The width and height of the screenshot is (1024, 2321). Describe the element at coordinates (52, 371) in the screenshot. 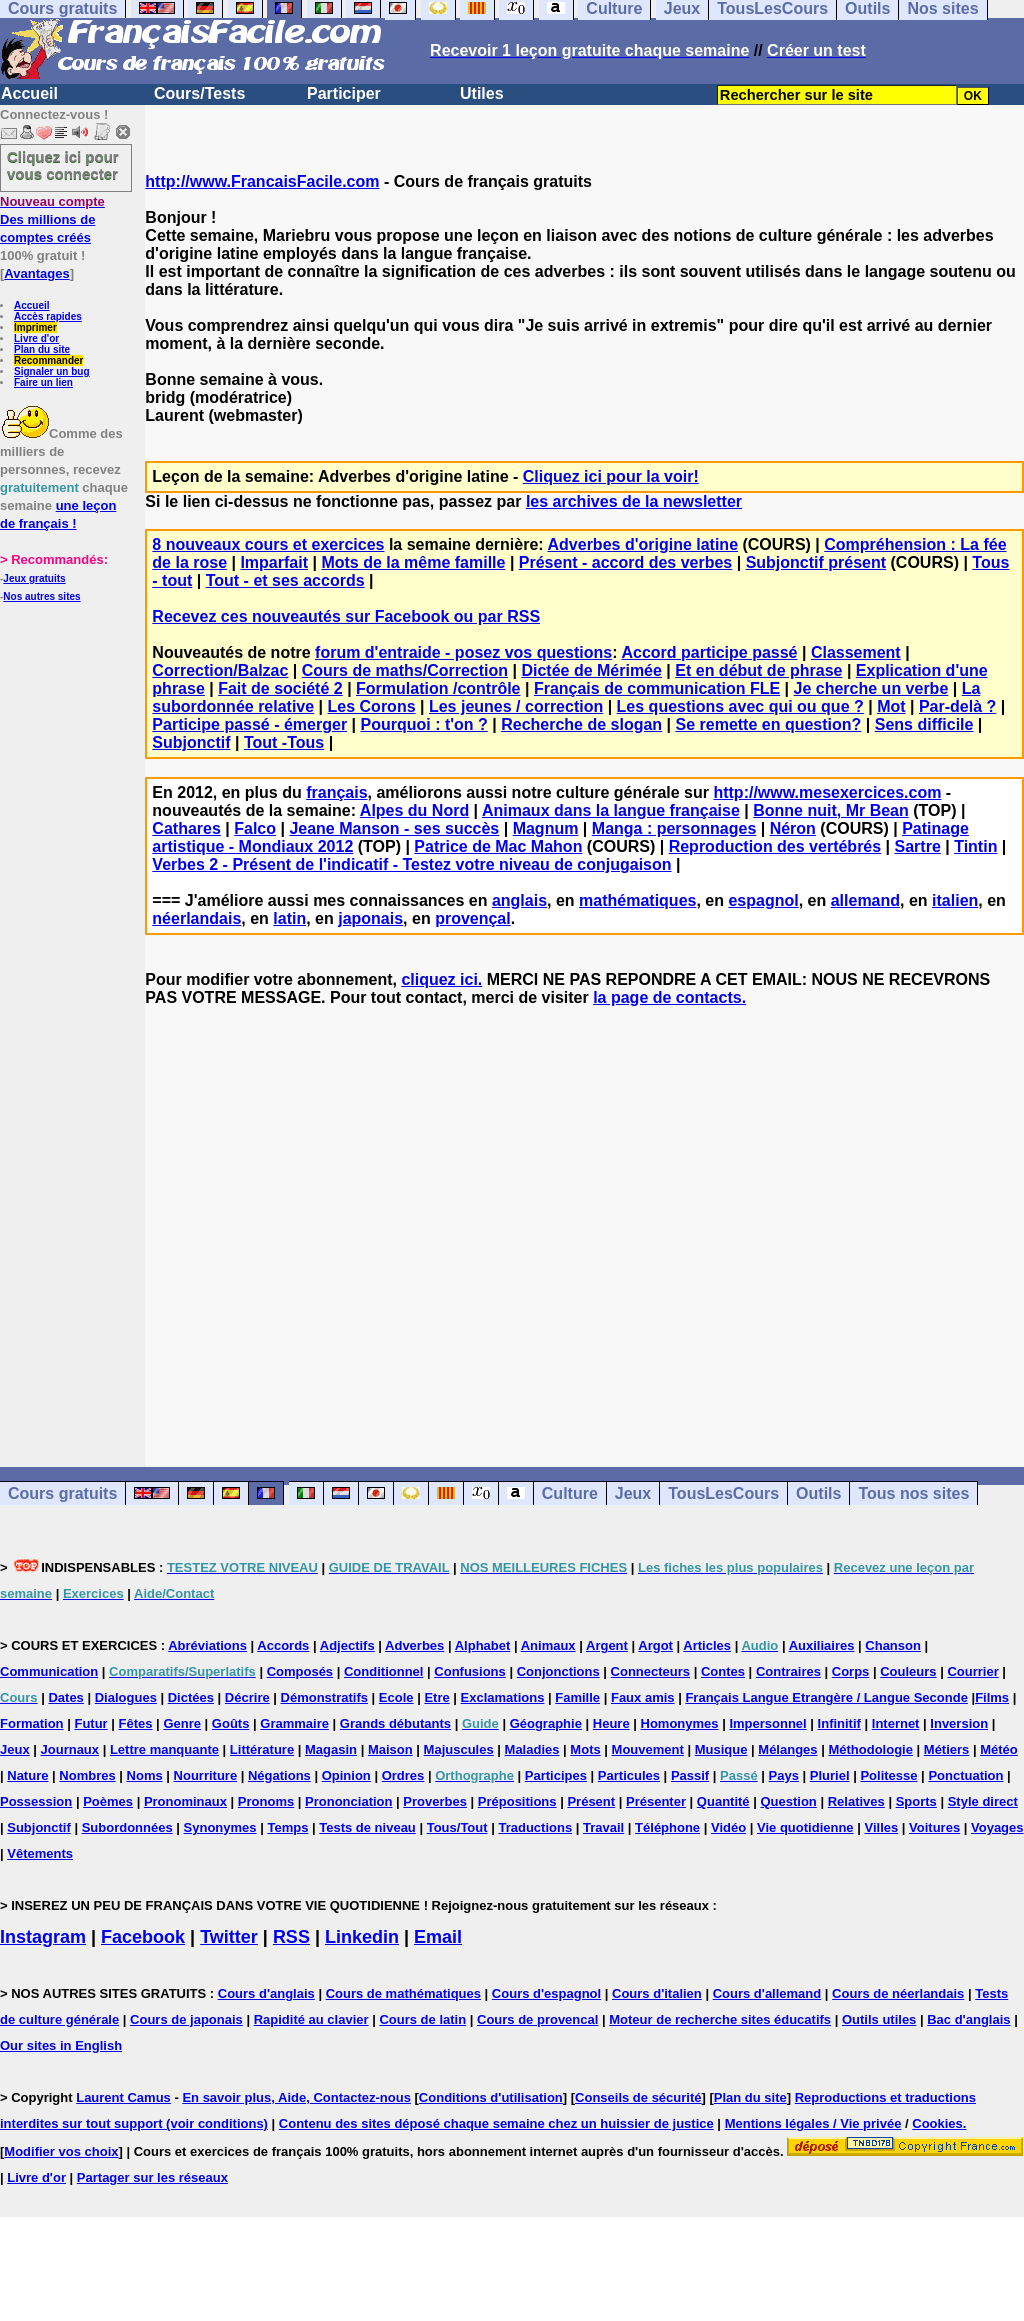

I see `Signaler un bug` at that location.